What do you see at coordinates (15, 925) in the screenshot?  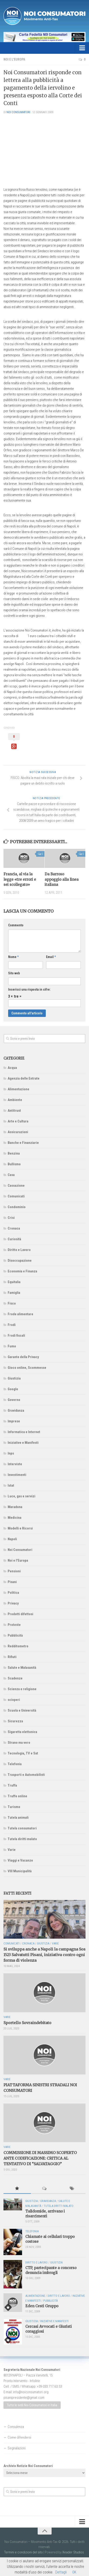 I see `Commento` at bounding box center [15, 925].